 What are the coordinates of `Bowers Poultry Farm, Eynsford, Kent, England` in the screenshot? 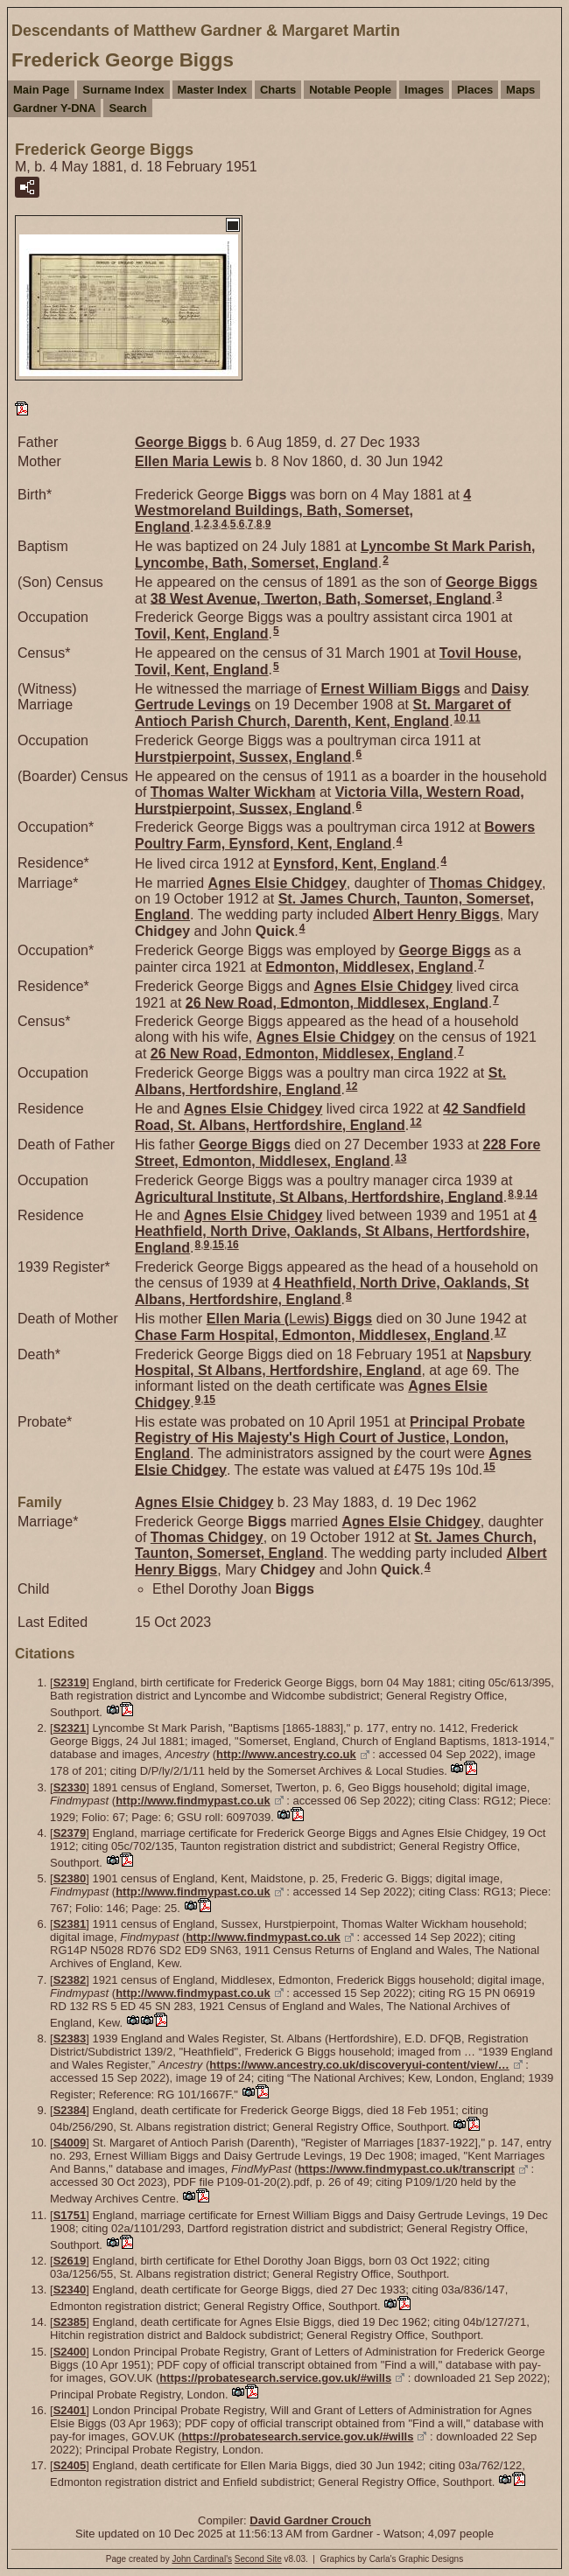 It's located at (335, 835).